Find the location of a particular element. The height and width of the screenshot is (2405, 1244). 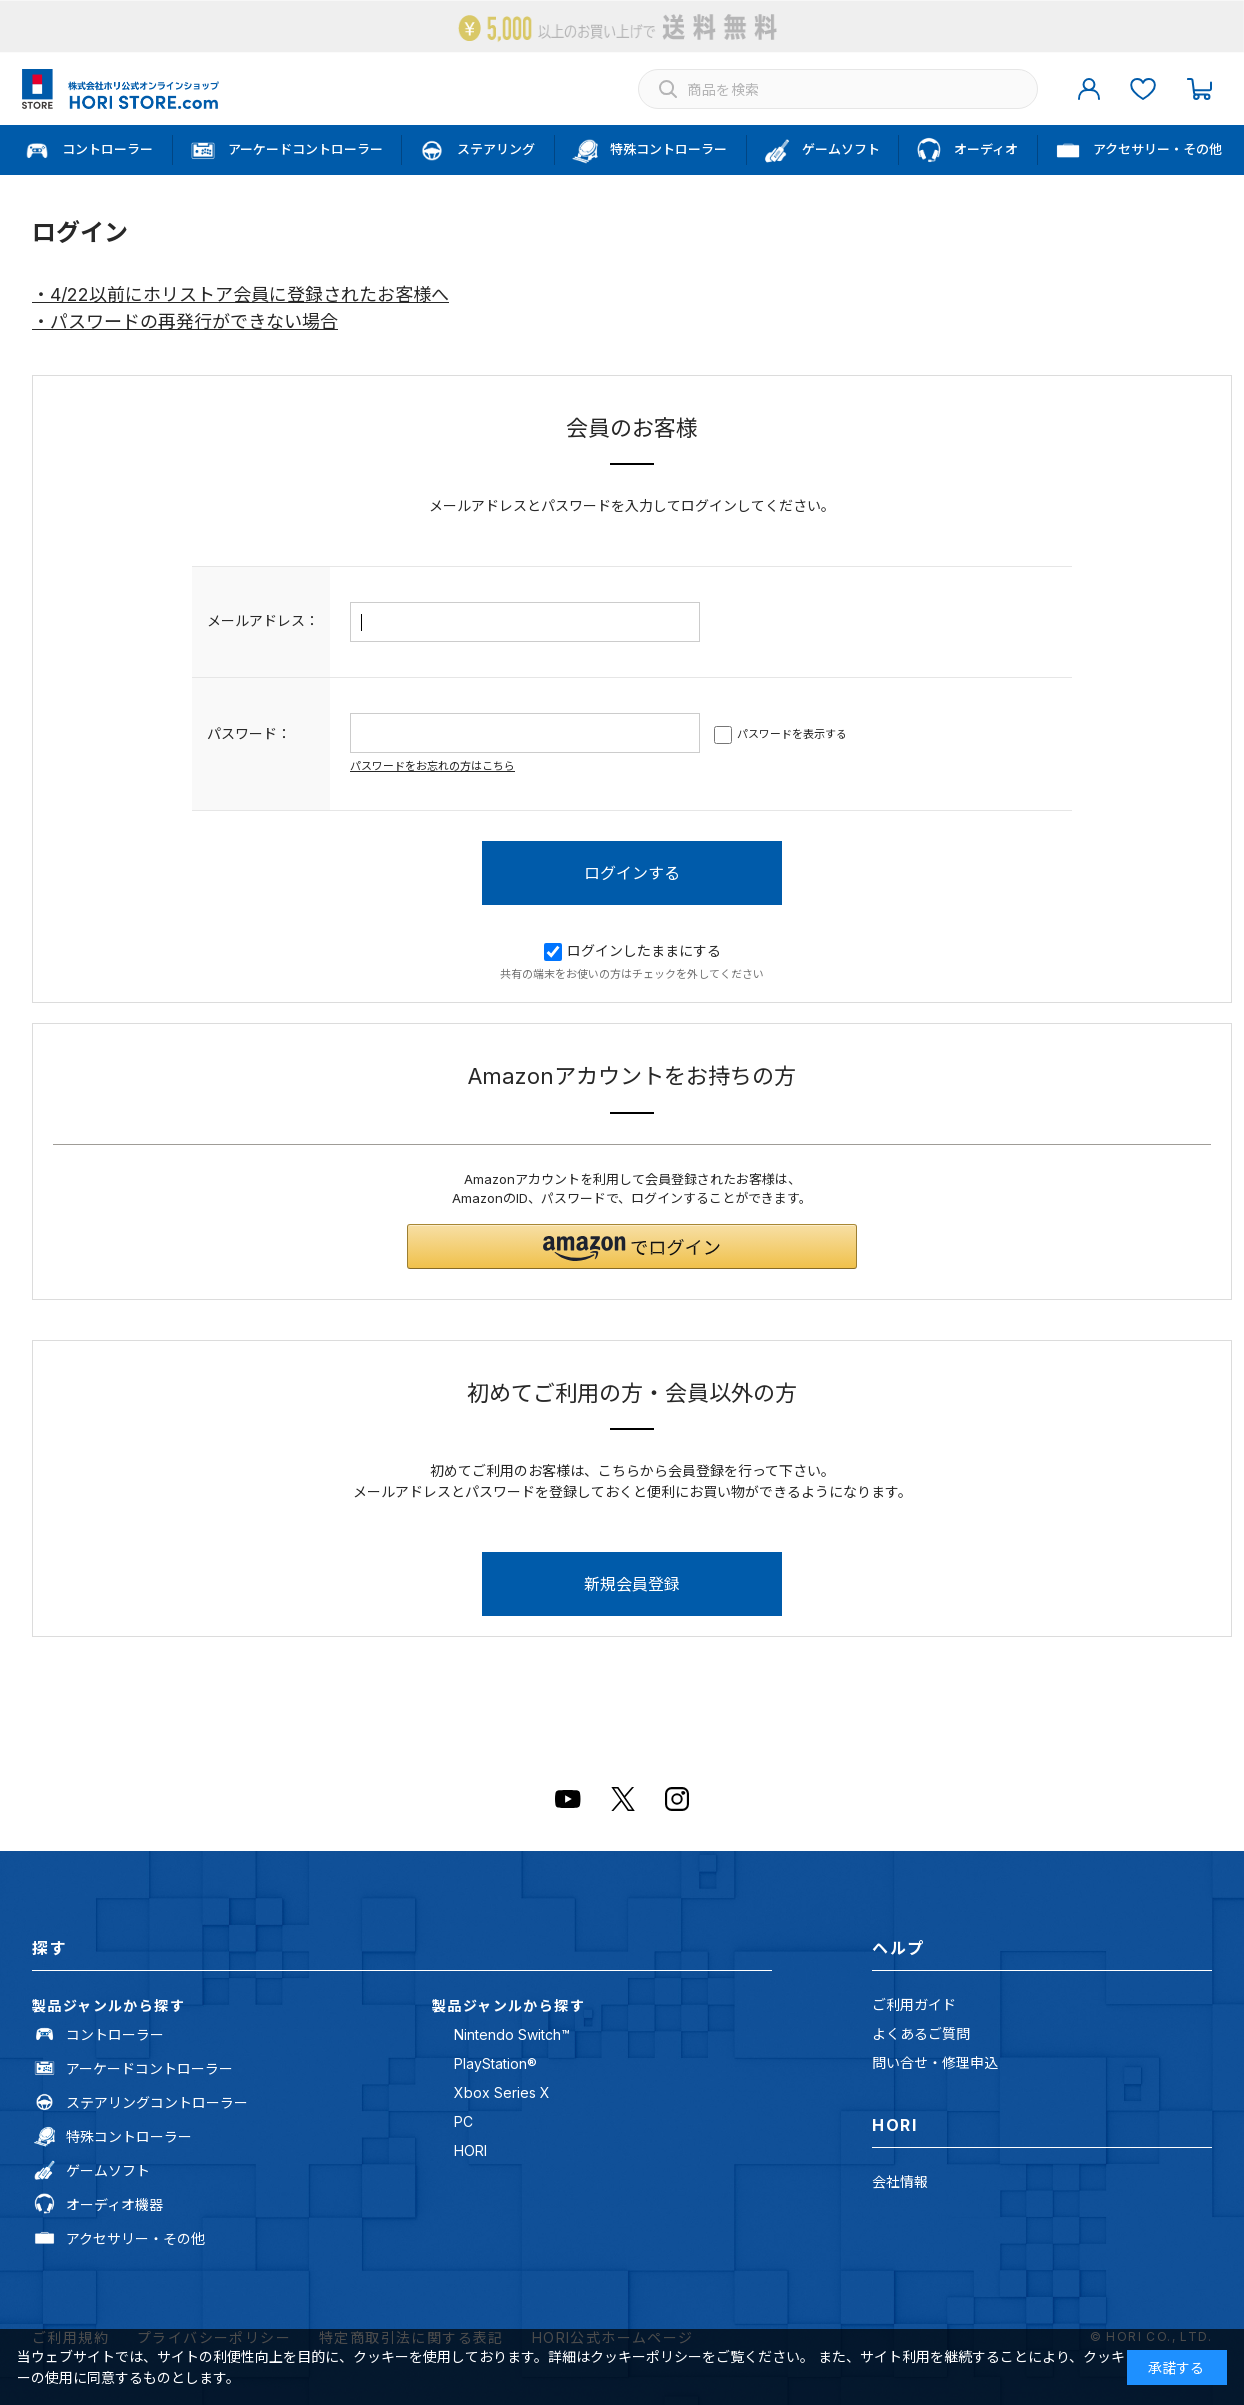

Xbox Series X is located at coordinates (502, 2092).